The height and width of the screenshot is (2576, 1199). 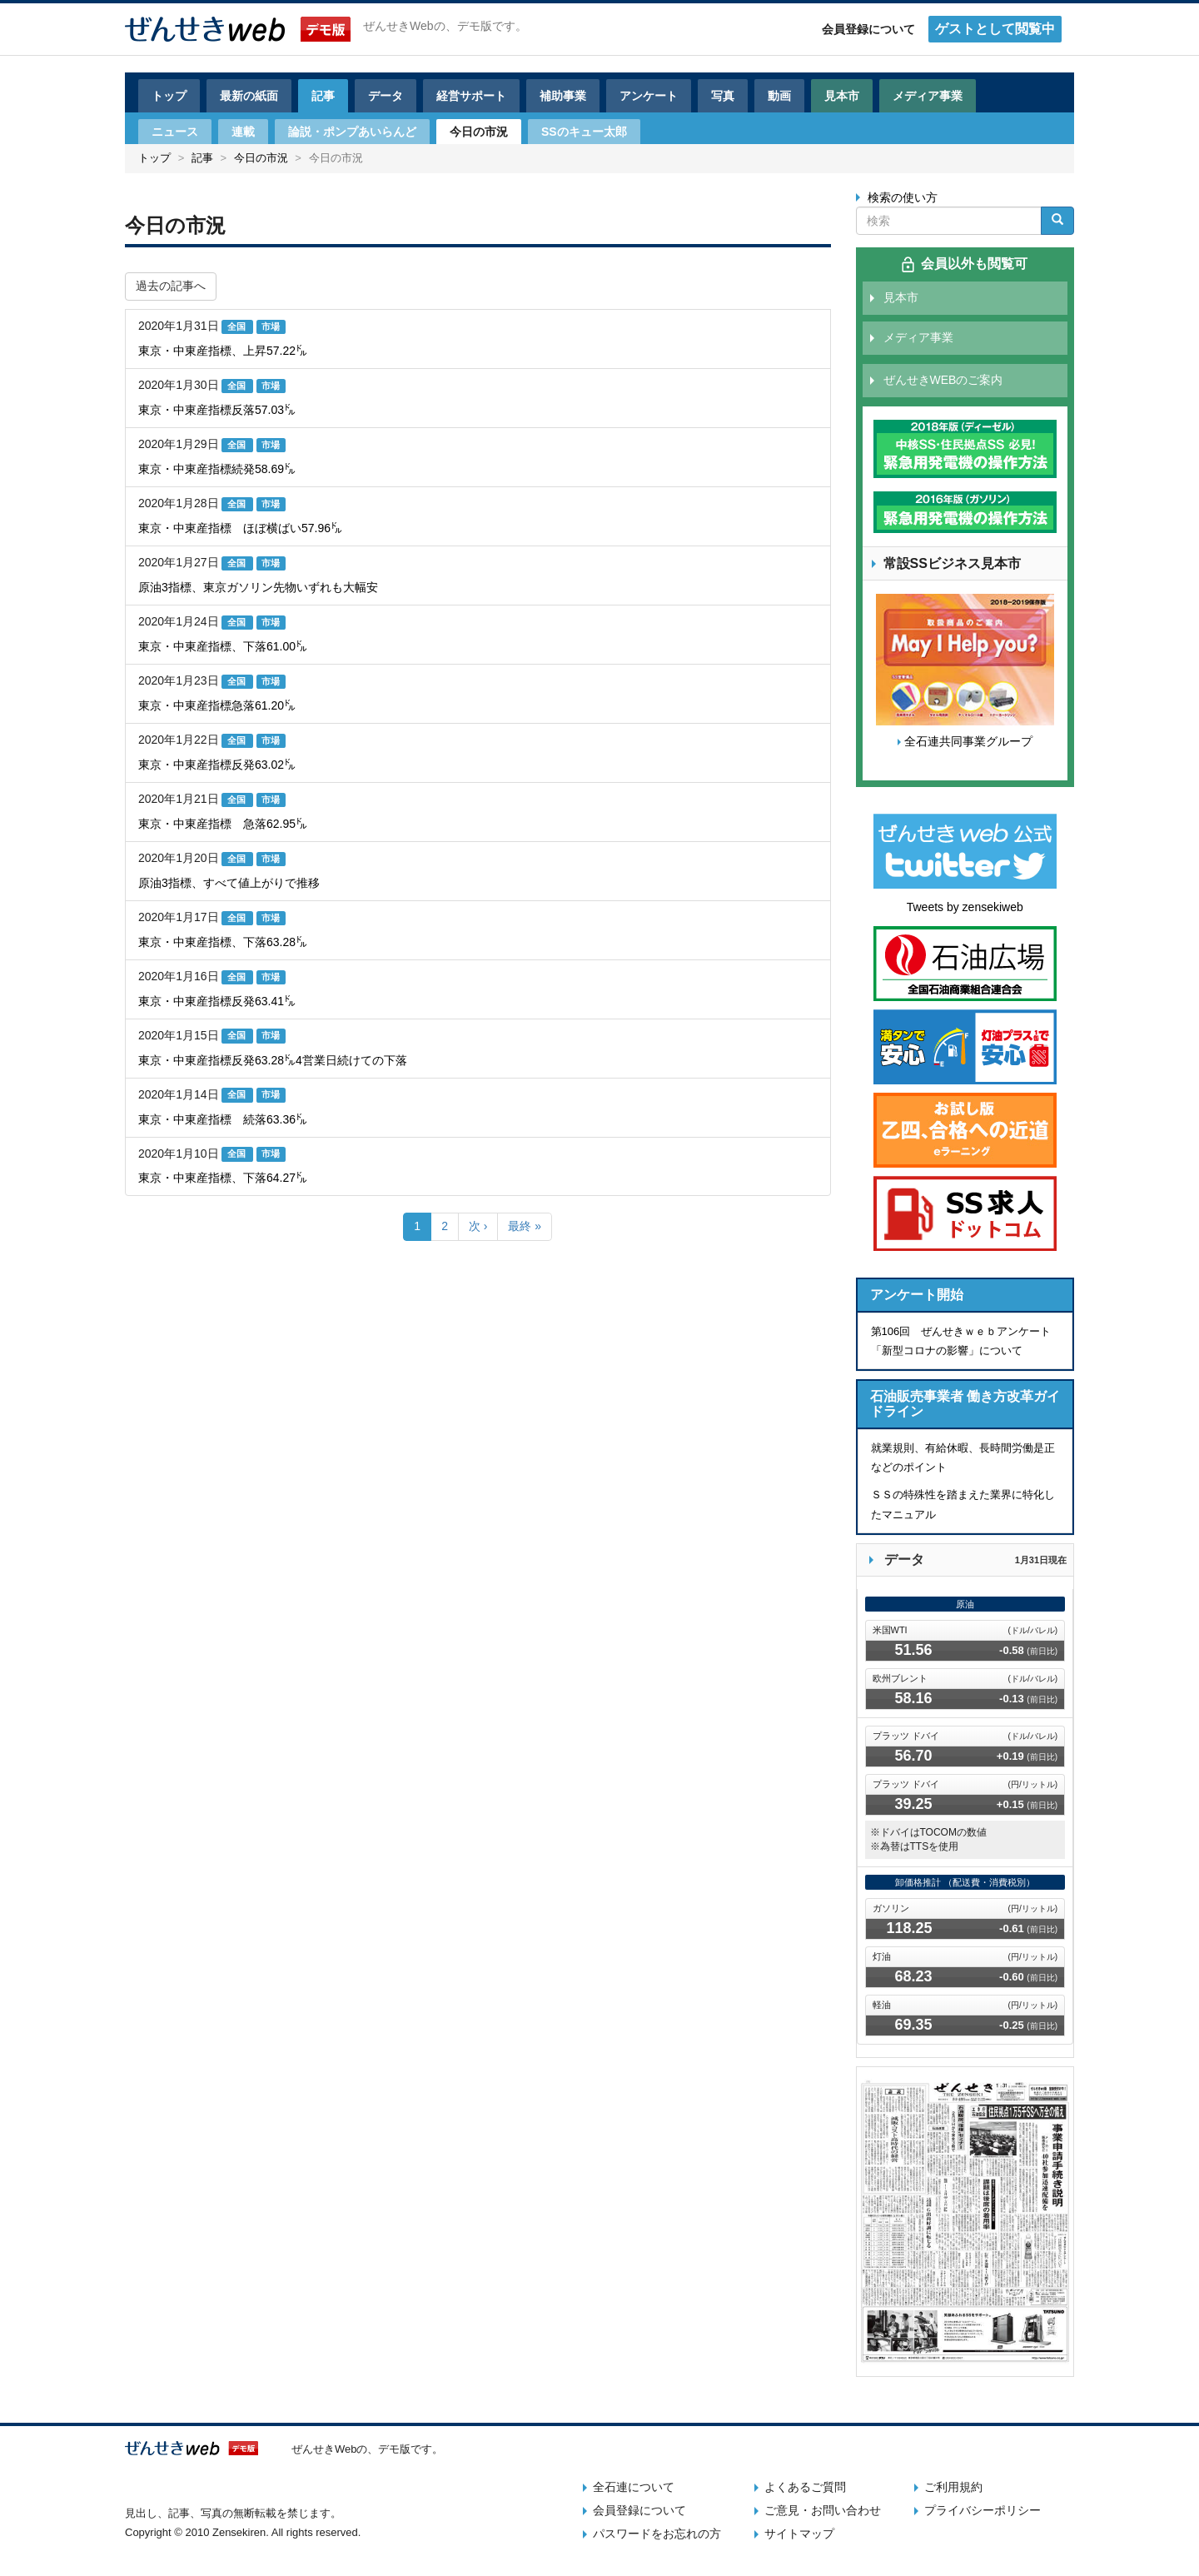 What do you see at coordinates (229, 882) in the screenshot?
I see `原油3指標、すべて値上がりで推移` at bounding box center [229, 882].